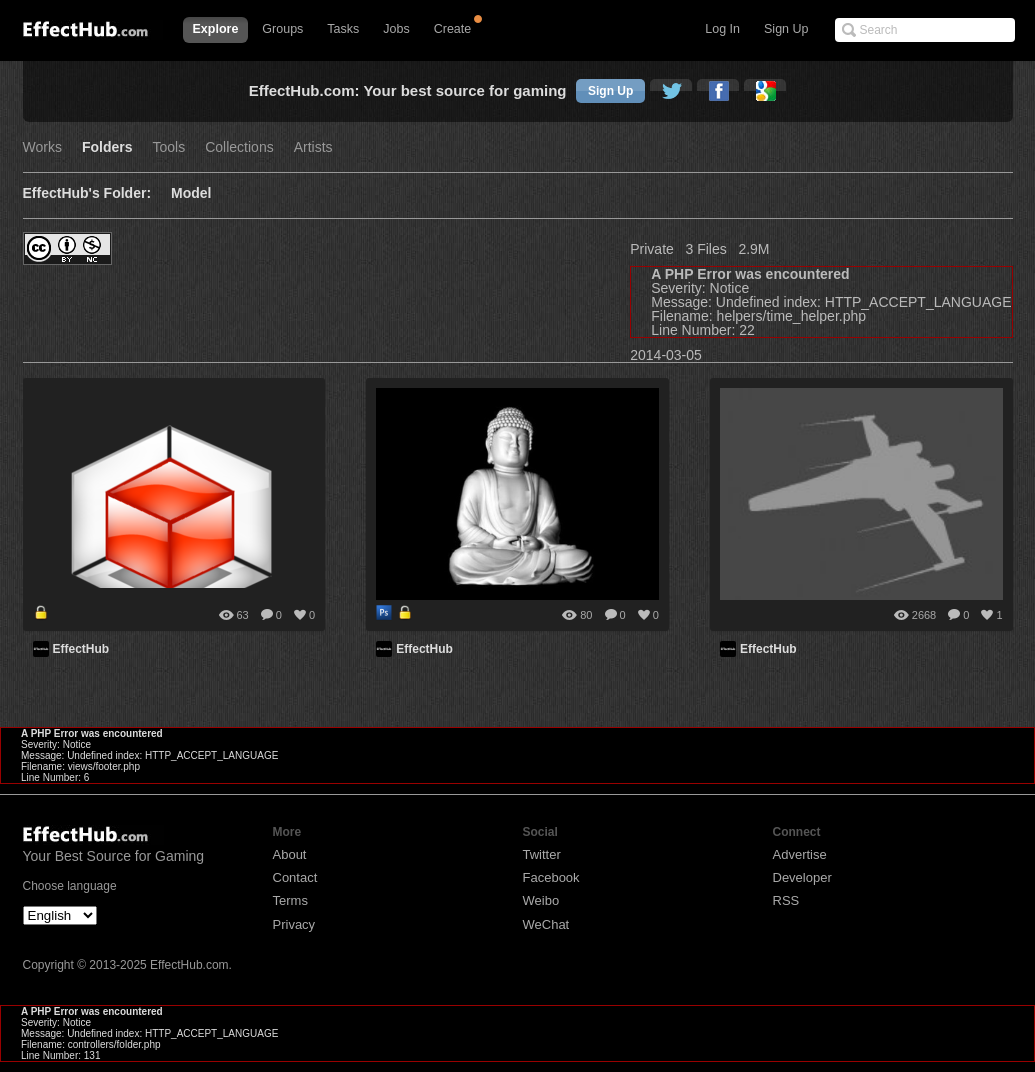  What do you see at coordinates (546, 924) in the screenshot?
I see `WeChat` at bounding box center [546, 924].